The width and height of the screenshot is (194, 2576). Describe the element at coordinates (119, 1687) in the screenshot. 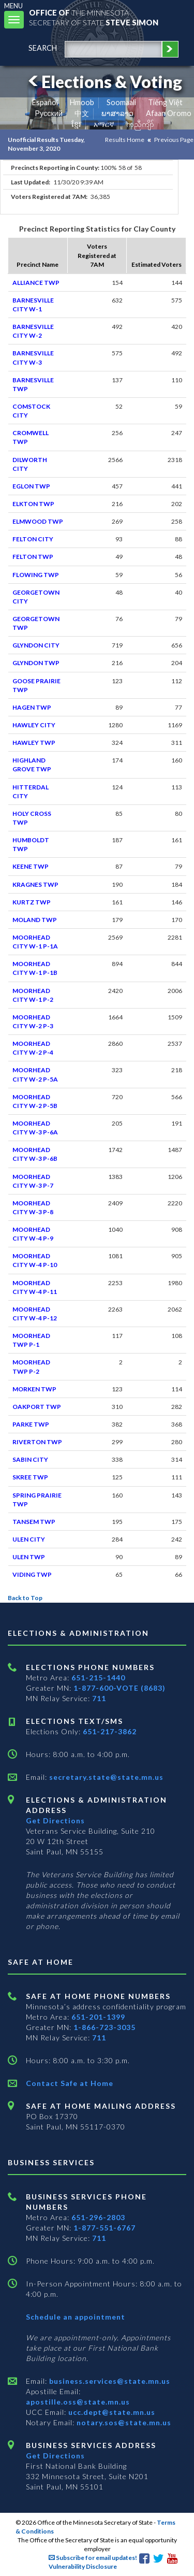

I see `1-877-600-VOTE (8683)` at that location.